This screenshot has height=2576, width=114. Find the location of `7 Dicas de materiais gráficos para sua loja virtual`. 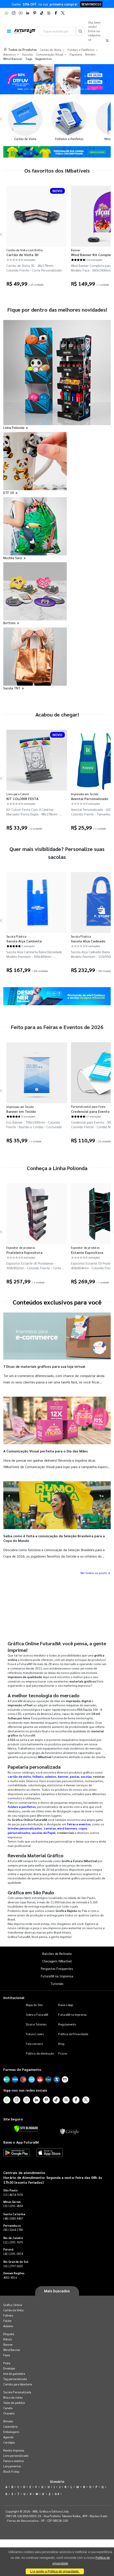

7 Dicas de materiais gráficos para sua loja virtual is located at coordinates (44, 1366).